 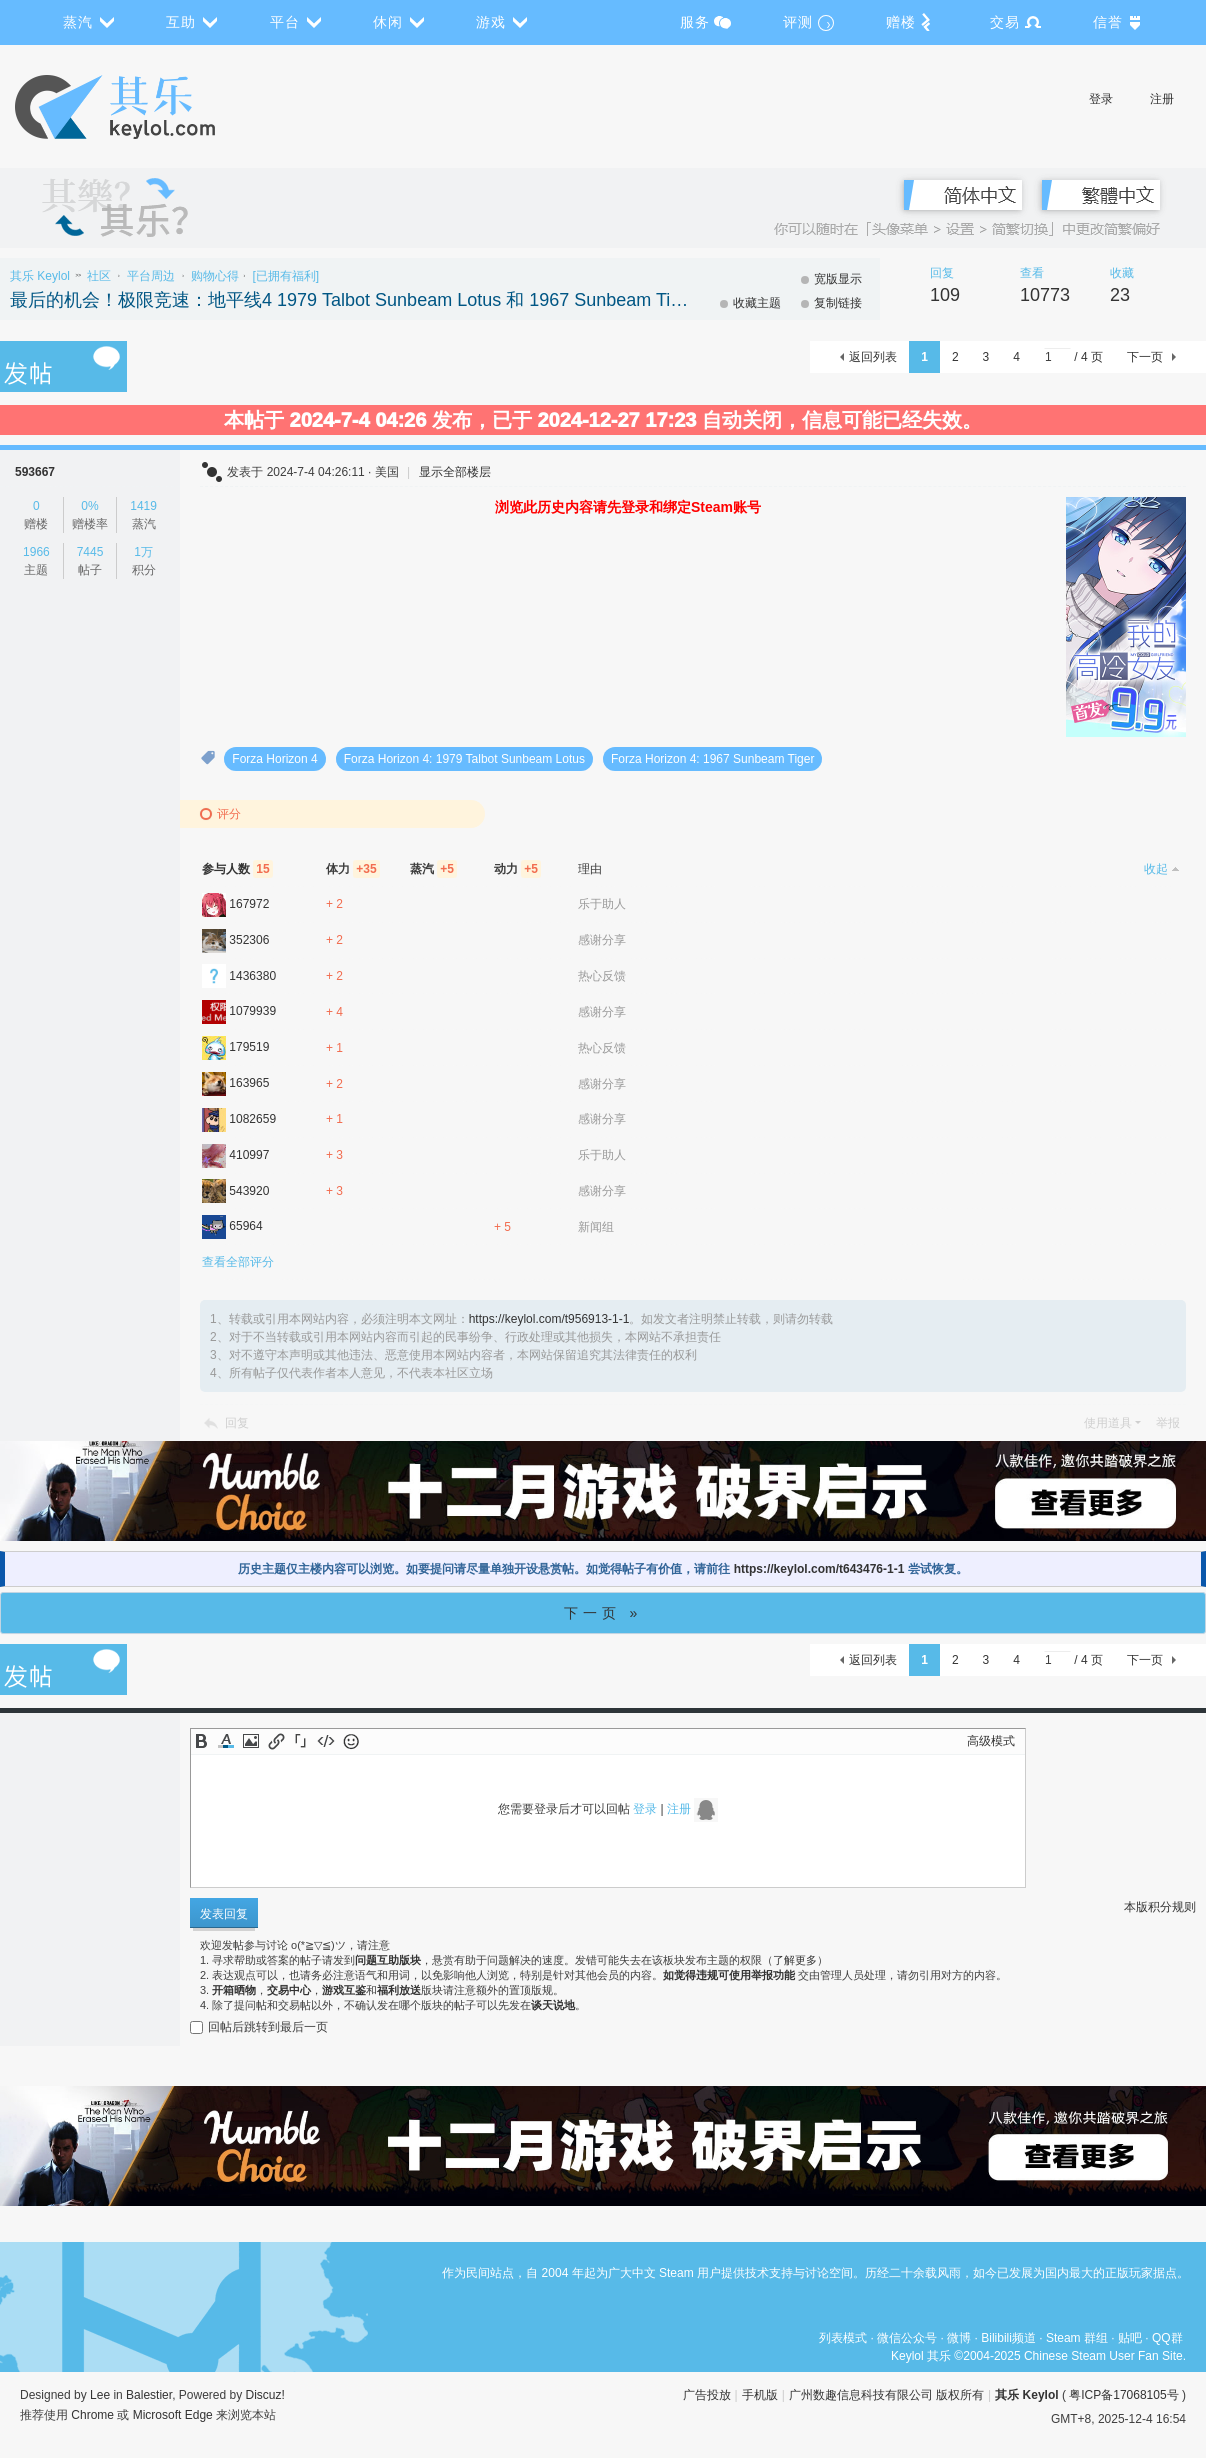 What do you see at coordinates (886, 2395) in the screenshot?
I see `广州数趣信息科技有限公司 版权所有` at bounding box center [886, 2395].